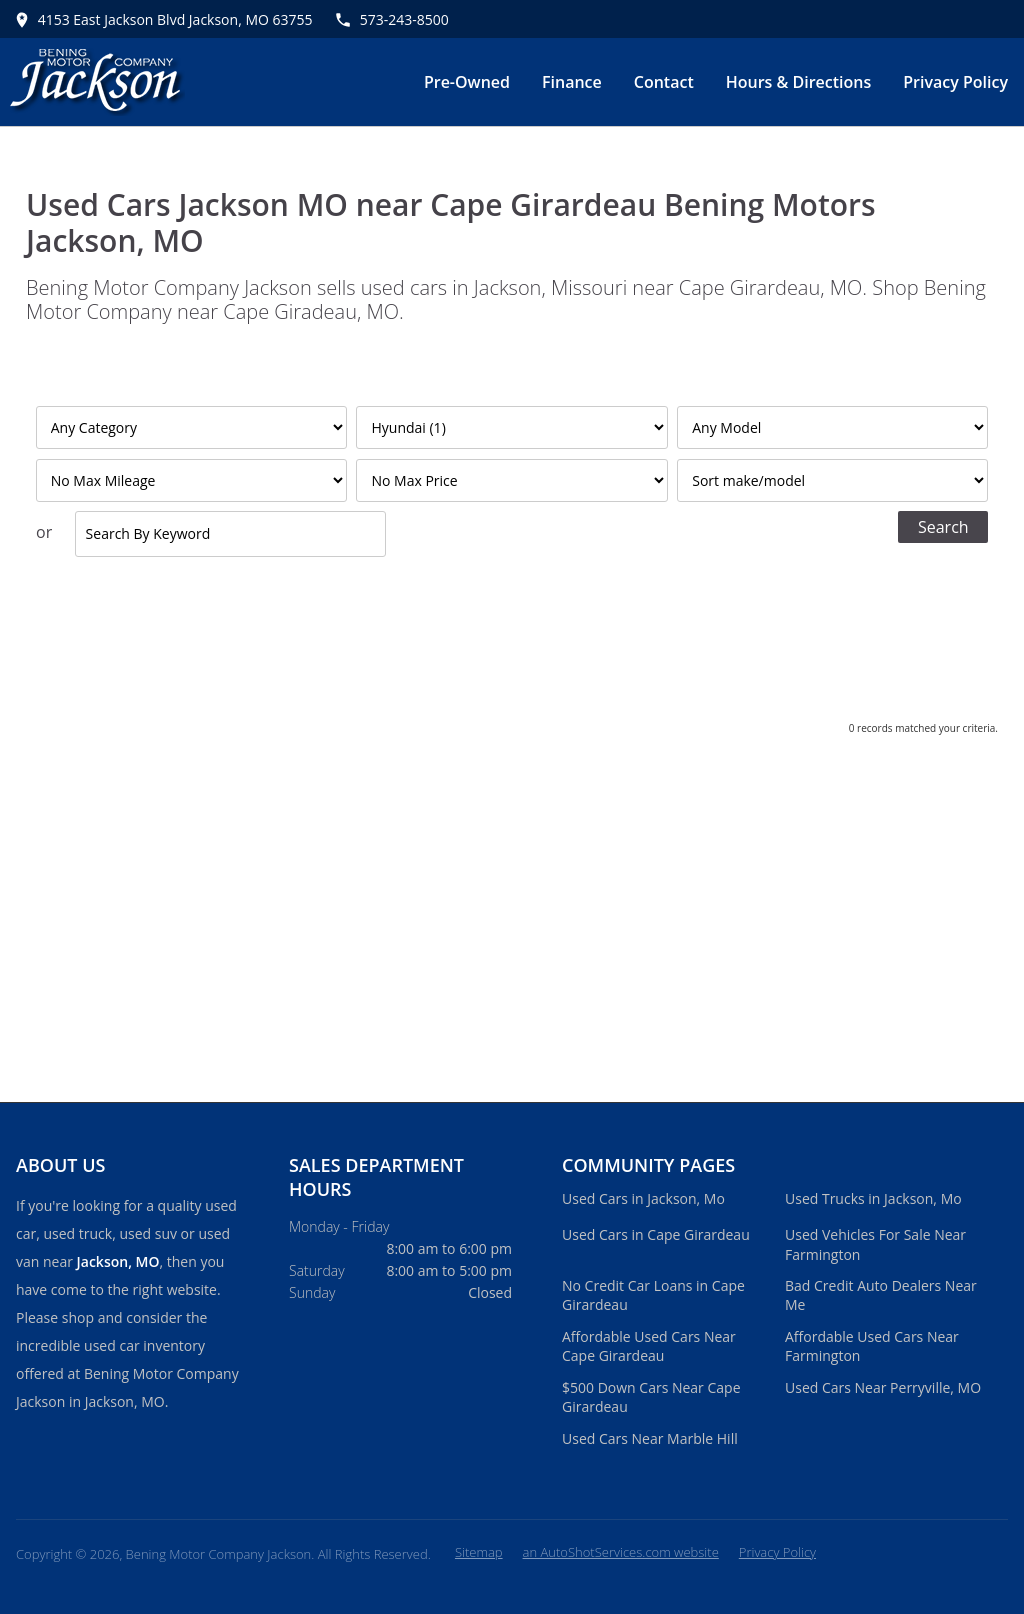 Image resolution: width=1024 pixels, height=1614 pixels. I want to click on [Filter By Make], so click(511, 427).